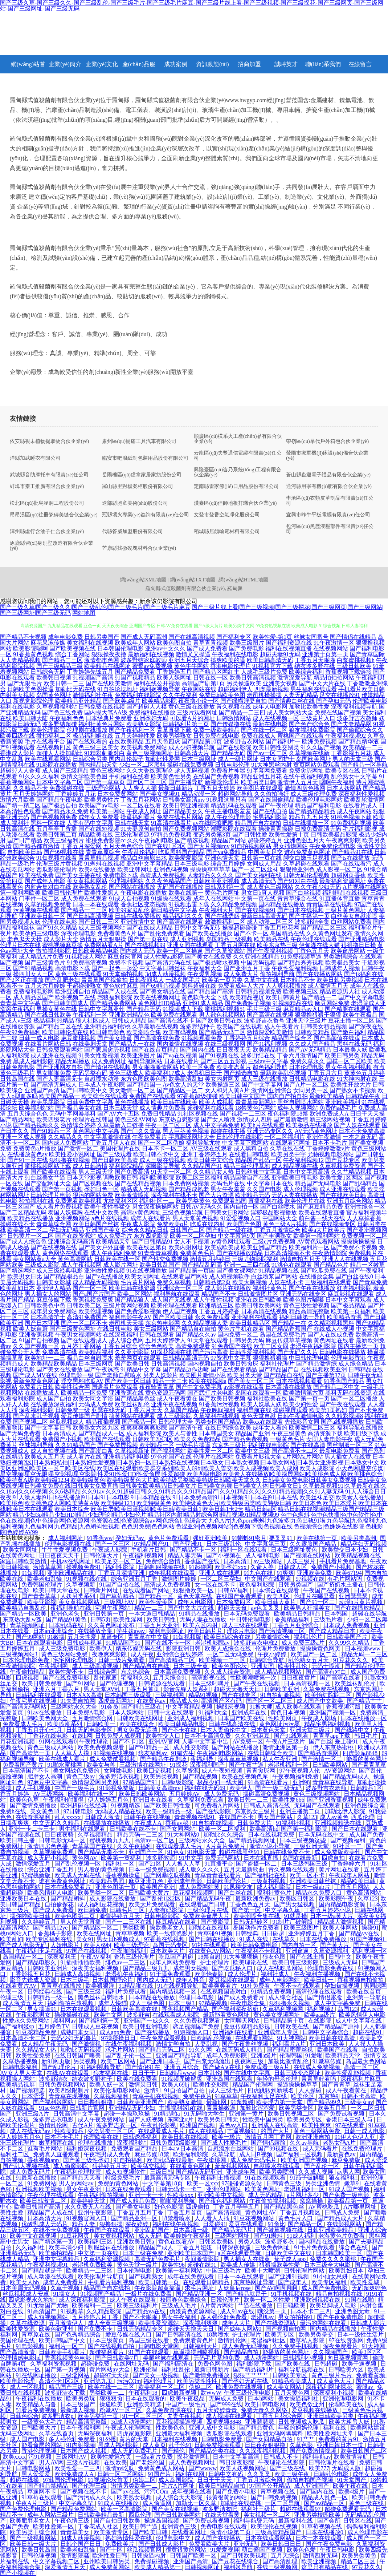 The image size is (388, 2576). Describe the element at coordinates (269, 1730) in the screenshot. I see `日本黄色天堂` at that location.